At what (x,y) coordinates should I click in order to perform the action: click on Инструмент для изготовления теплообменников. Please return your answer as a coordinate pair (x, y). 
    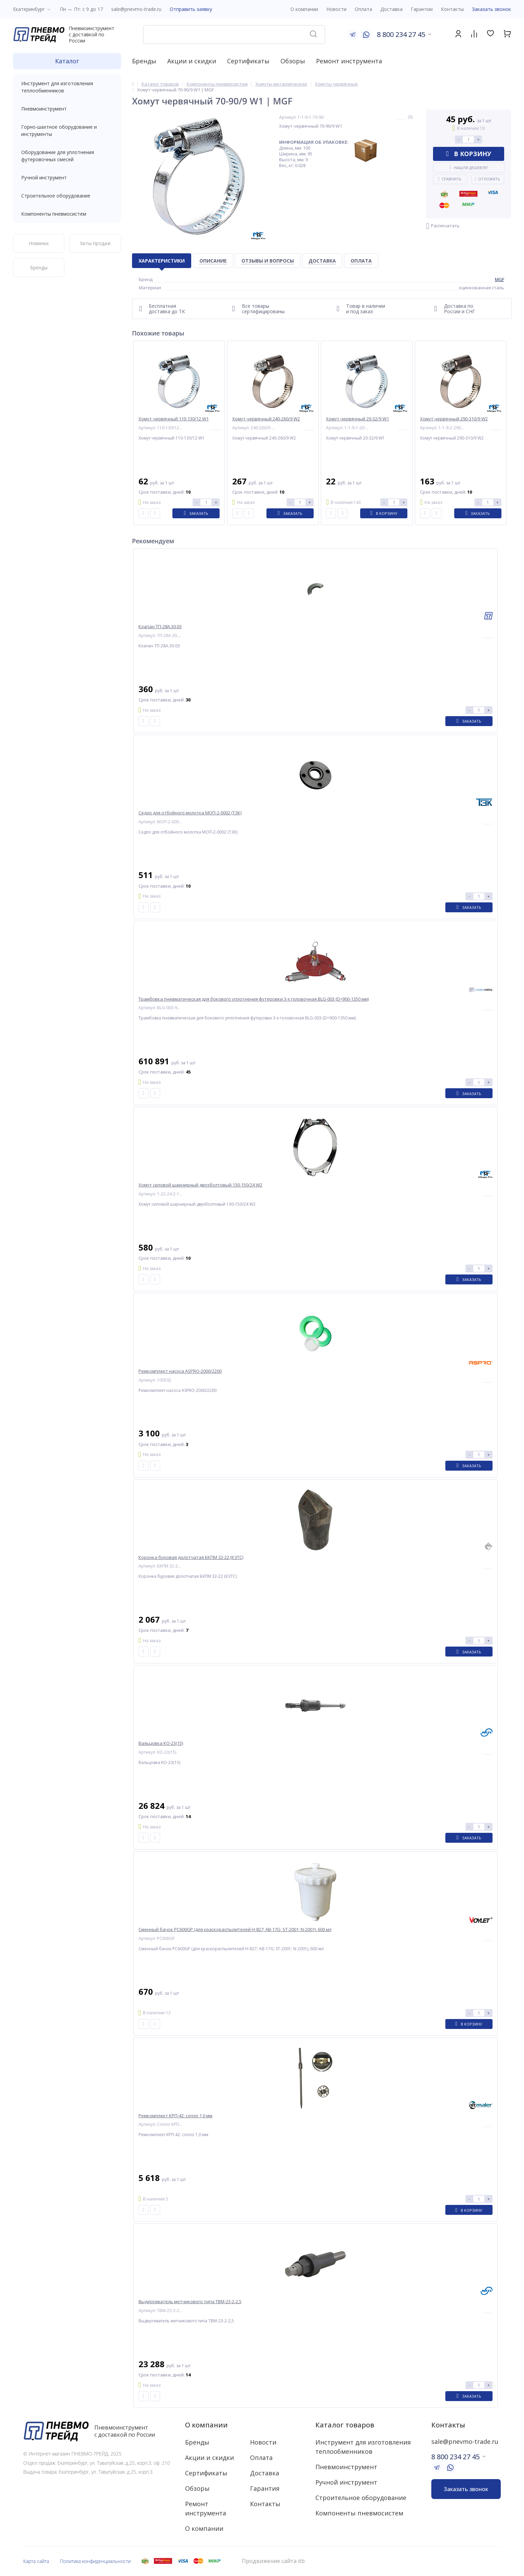
    Looking at the image, I should click on (67, 87).